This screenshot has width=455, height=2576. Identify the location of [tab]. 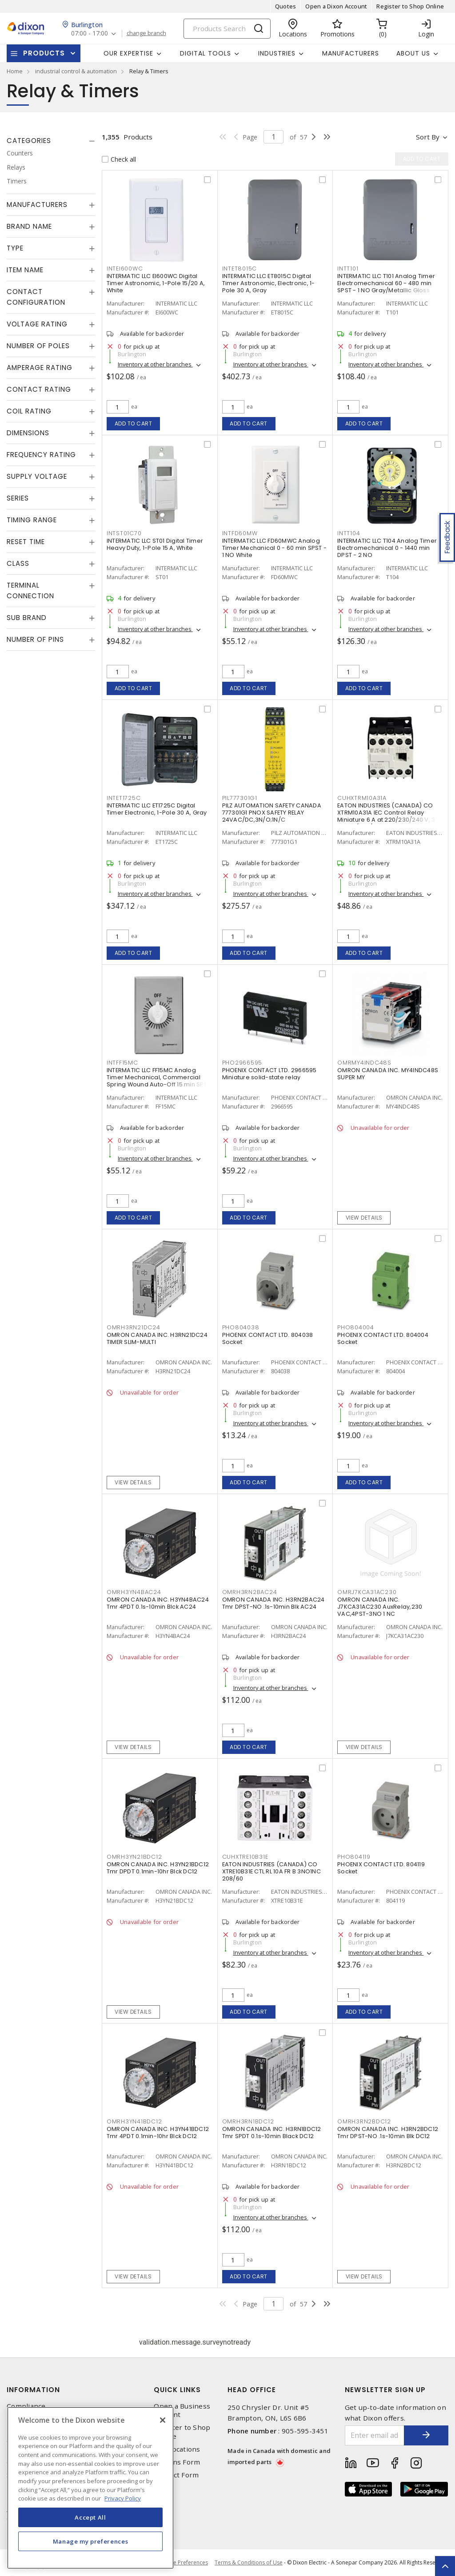
(51, 140).